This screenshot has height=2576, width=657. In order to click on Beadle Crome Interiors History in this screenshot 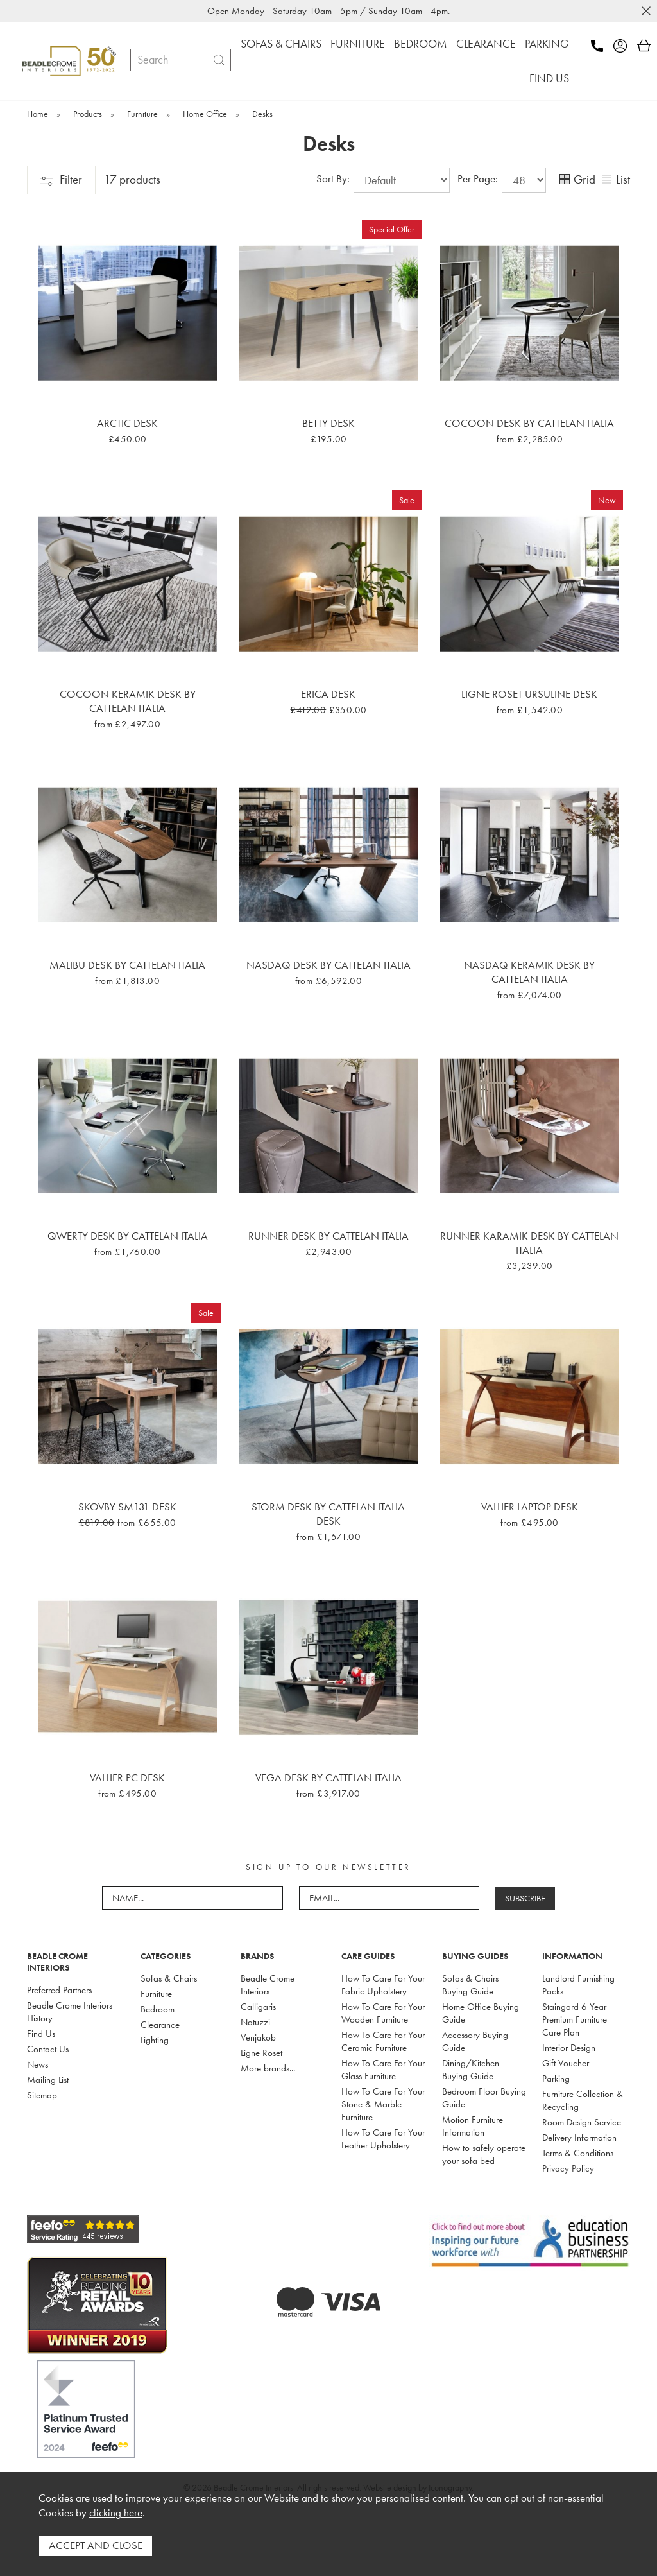, I will do `click(69, 2012)`.